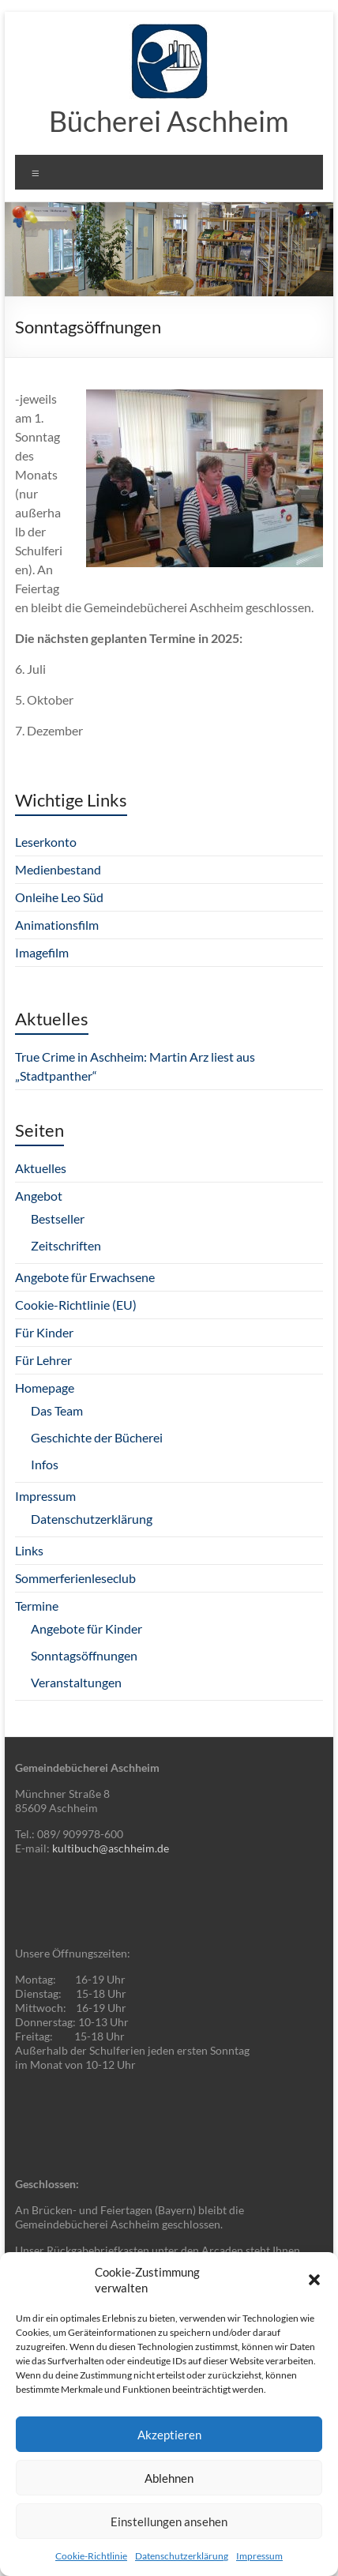 This screenshot has width=338, height=2576. What do you see at coordinates (66, 1245) in the screenshot?
I see `Zeitschriften` at bounding box center [66, 1245].